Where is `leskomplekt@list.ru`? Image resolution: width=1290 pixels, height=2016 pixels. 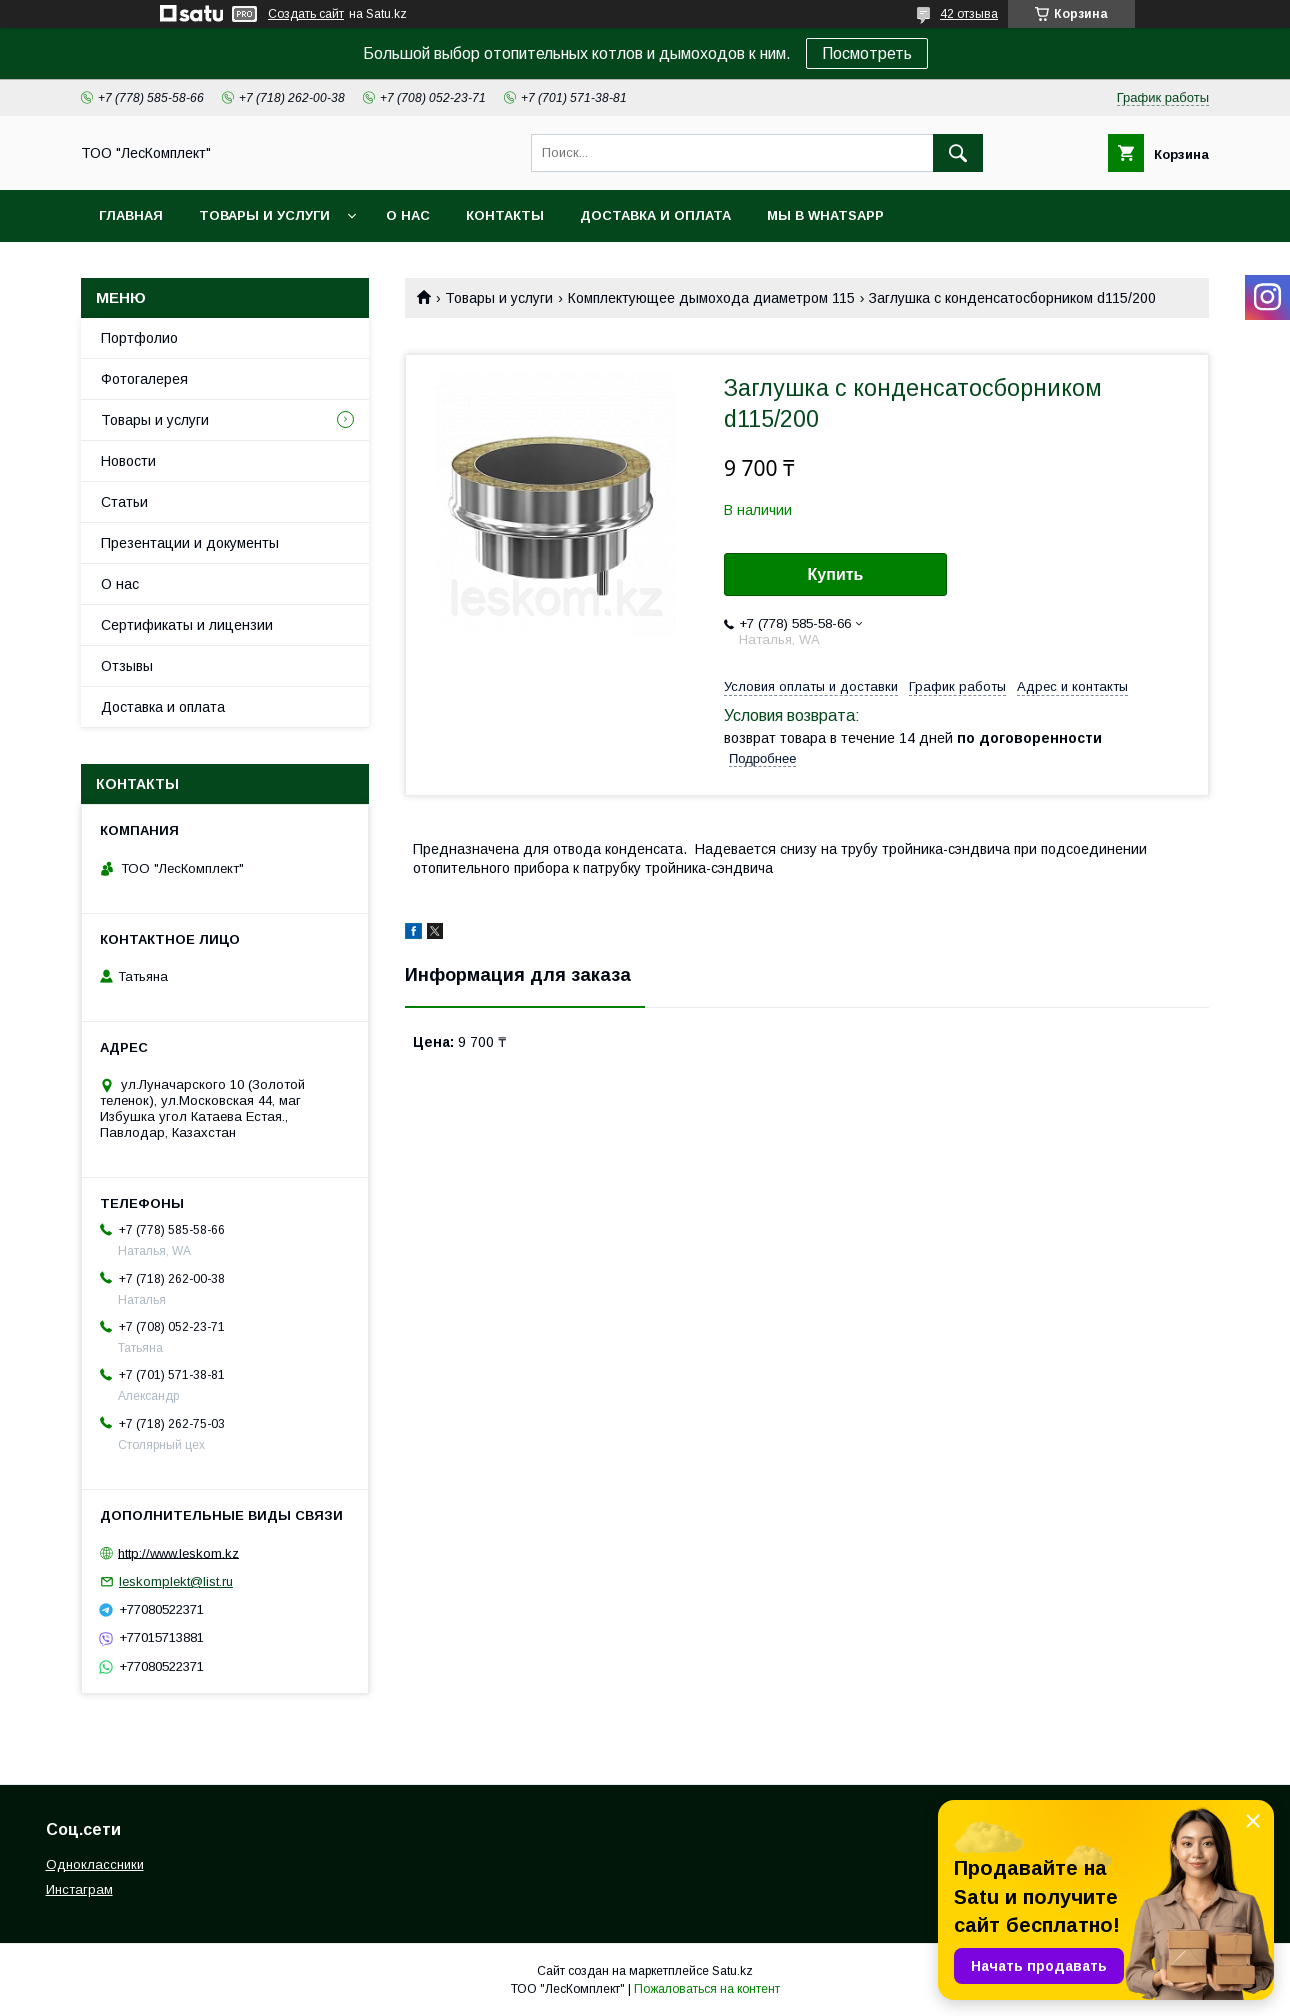
leskomplekt@list.ru is located at coordinates (176, 1581).